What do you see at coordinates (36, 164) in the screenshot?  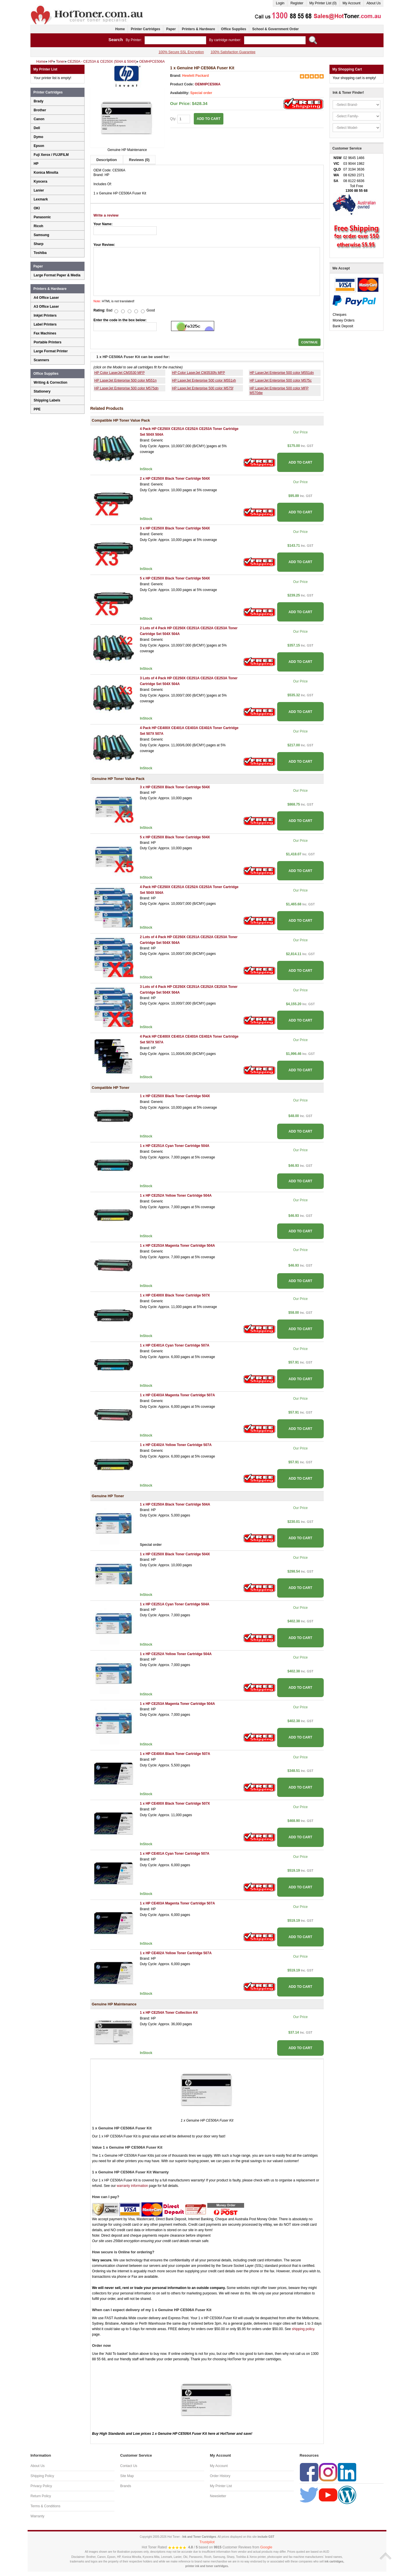 I see `HP` at bounding box center [36, 164].